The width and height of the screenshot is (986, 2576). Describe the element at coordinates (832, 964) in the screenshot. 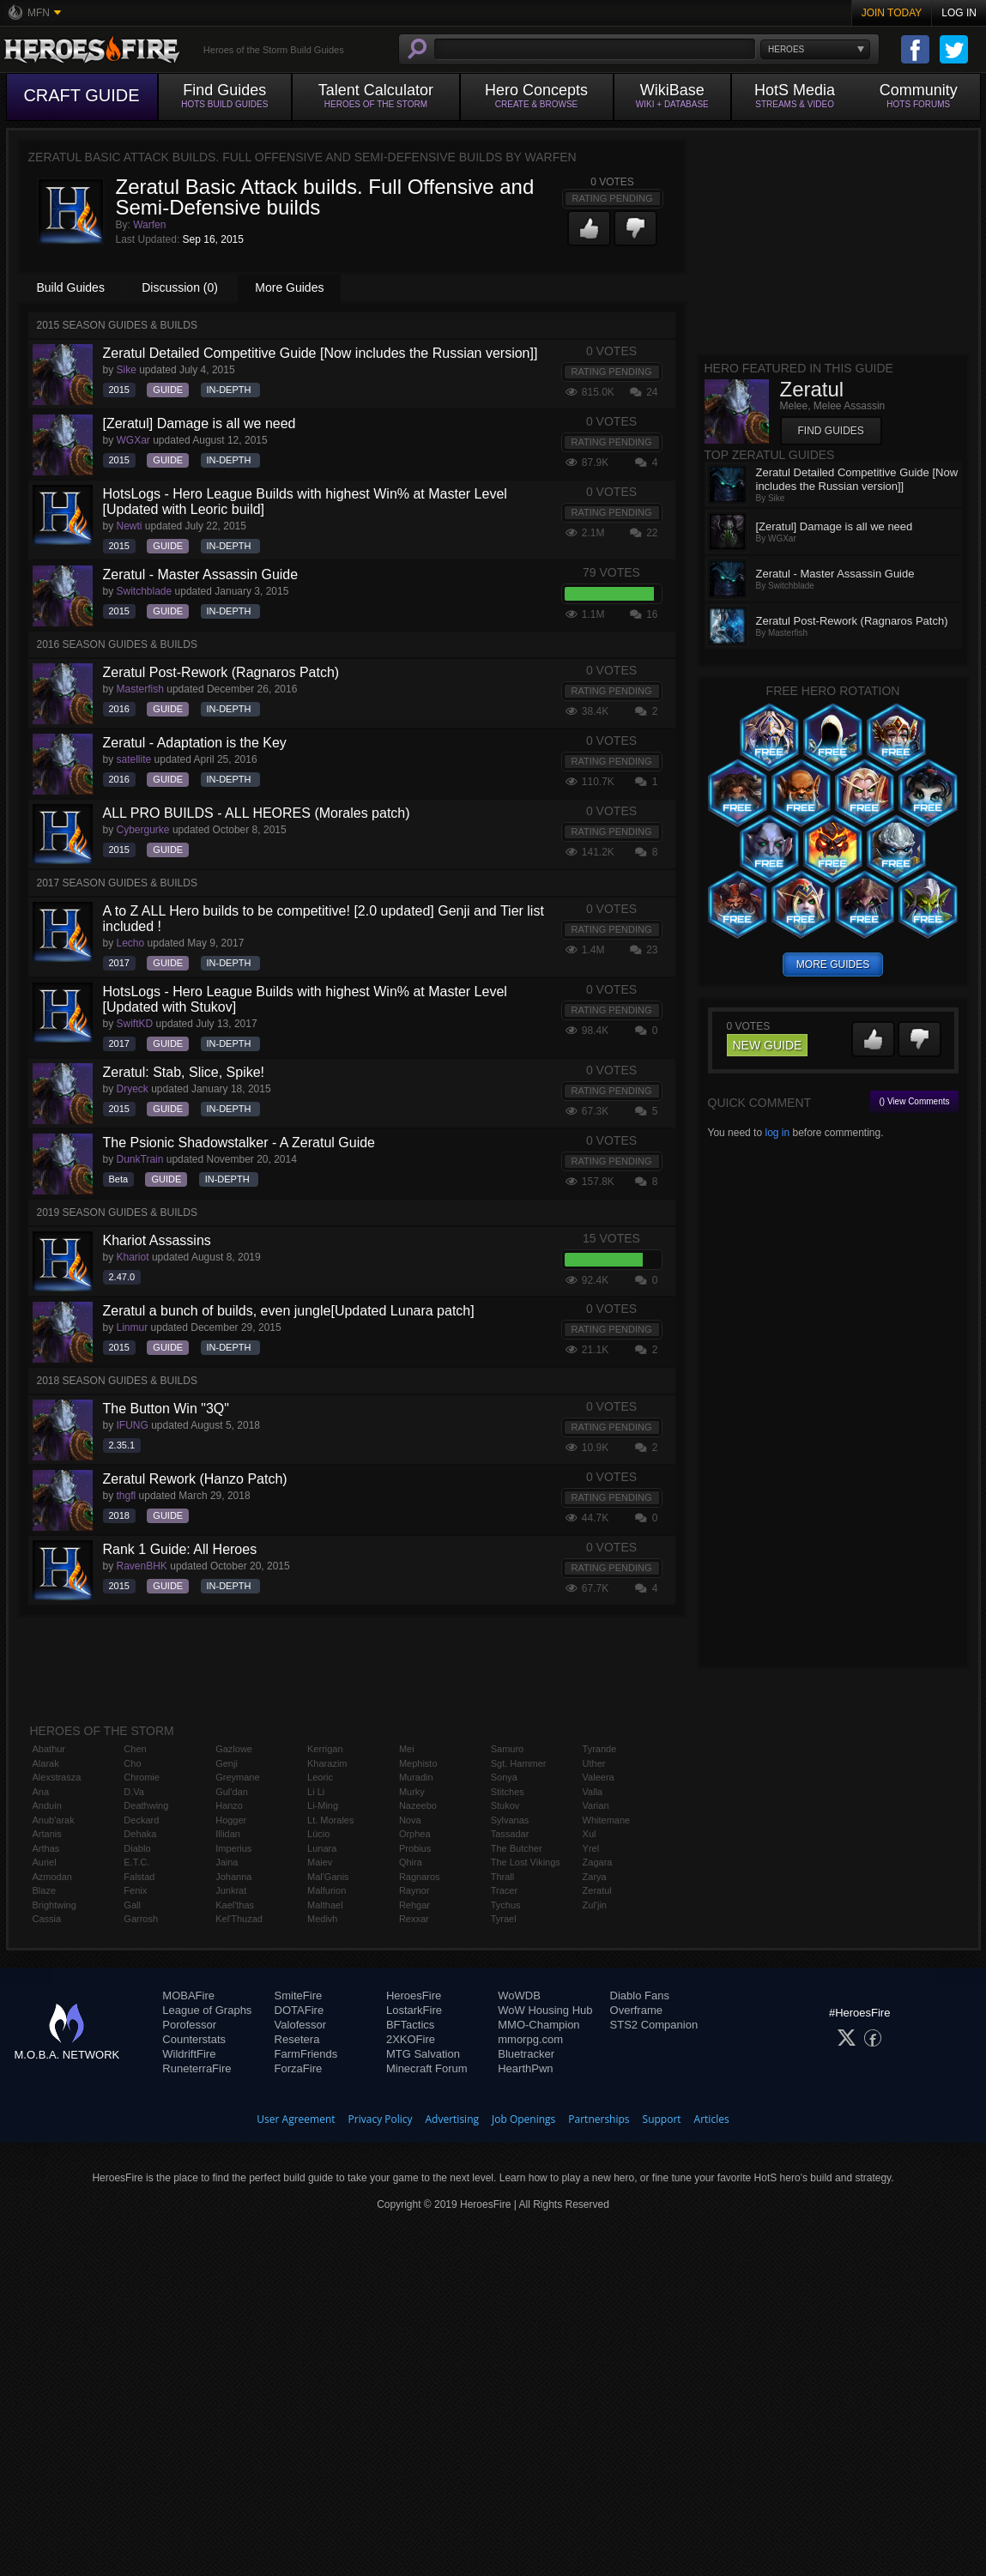

I see `more guides` at that location.